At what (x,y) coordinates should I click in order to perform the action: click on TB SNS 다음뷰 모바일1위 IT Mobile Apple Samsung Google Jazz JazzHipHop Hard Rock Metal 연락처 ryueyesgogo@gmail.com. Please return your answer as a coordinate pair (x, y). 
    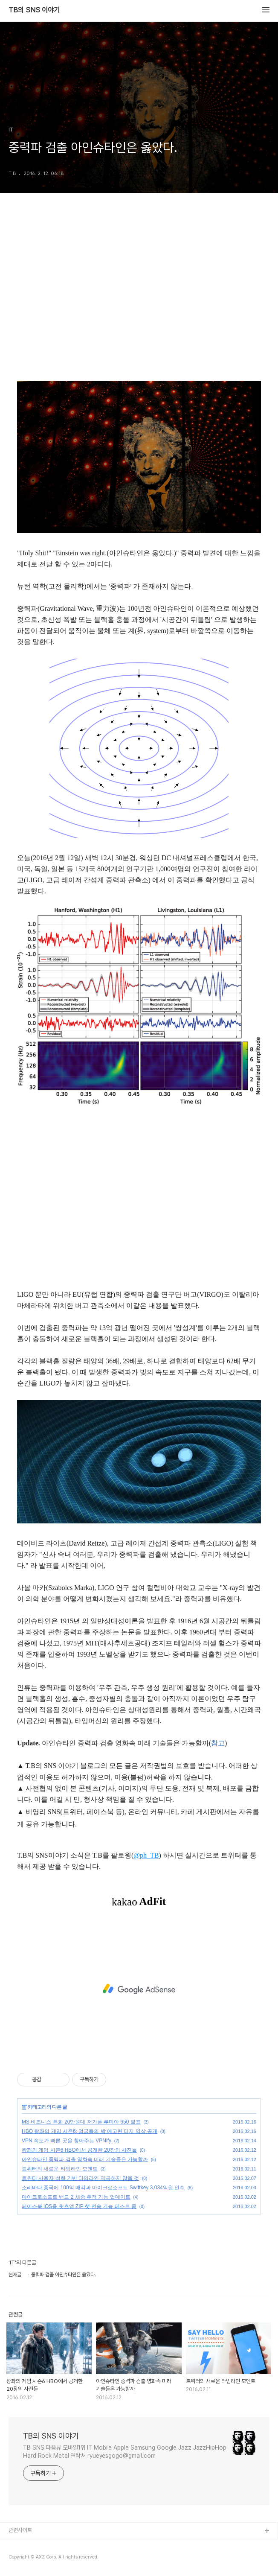
    Looking at the image, I should click on (124, 2451).